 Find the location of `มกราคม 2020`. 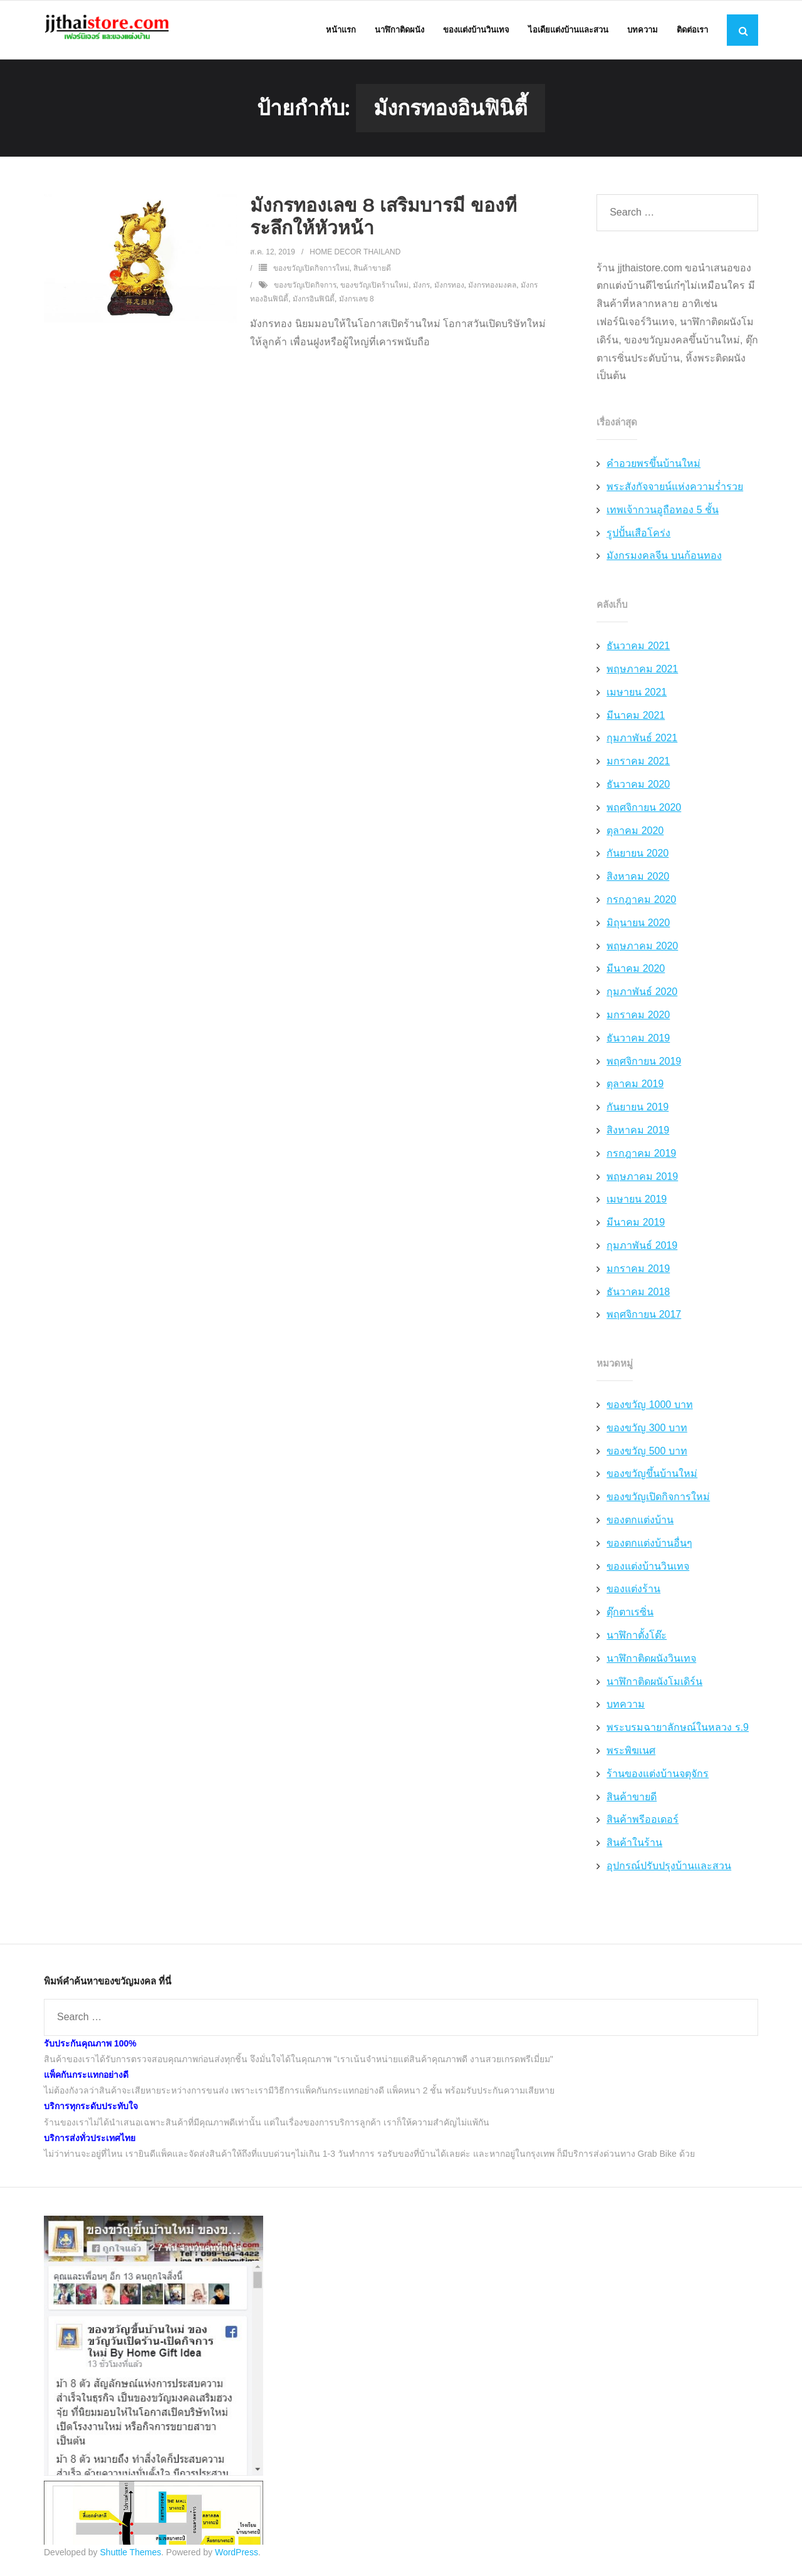

มกราคม 2020 is located at coordinates (638, 1017).